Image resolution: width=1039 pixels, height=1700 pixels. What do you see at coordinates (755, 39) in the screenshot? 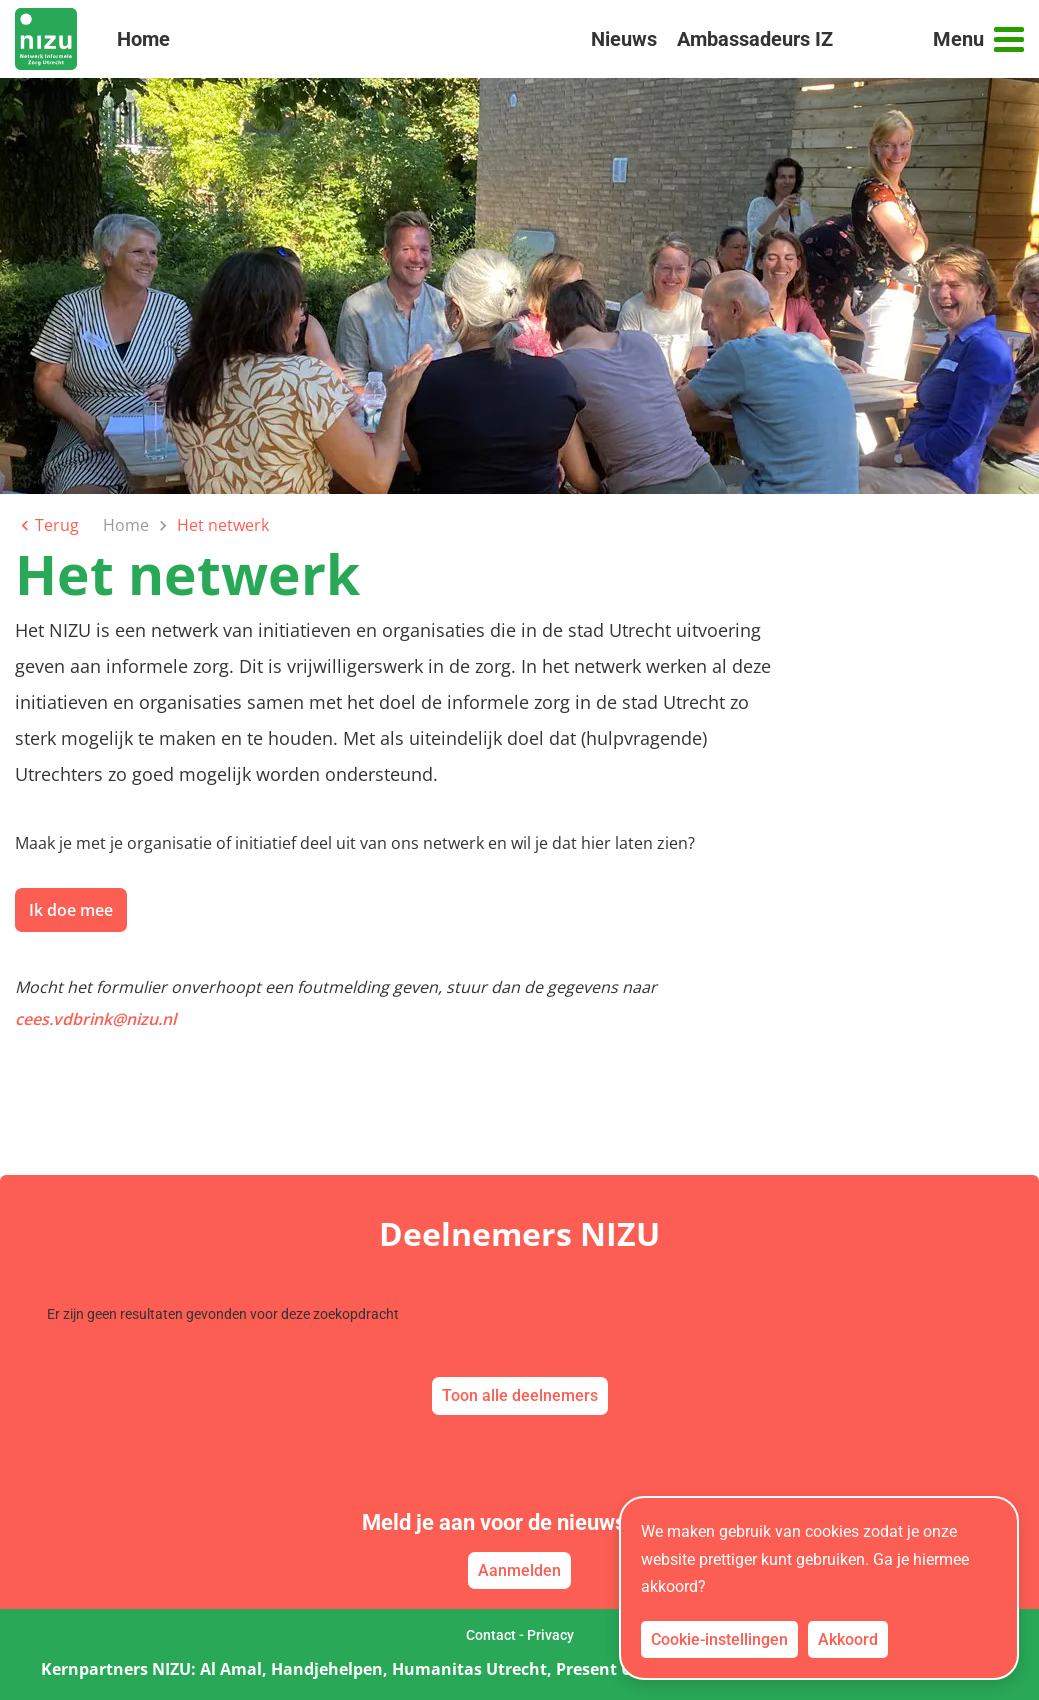
I see `Ambassadeurs IZ` at bounding box center [755, 39].